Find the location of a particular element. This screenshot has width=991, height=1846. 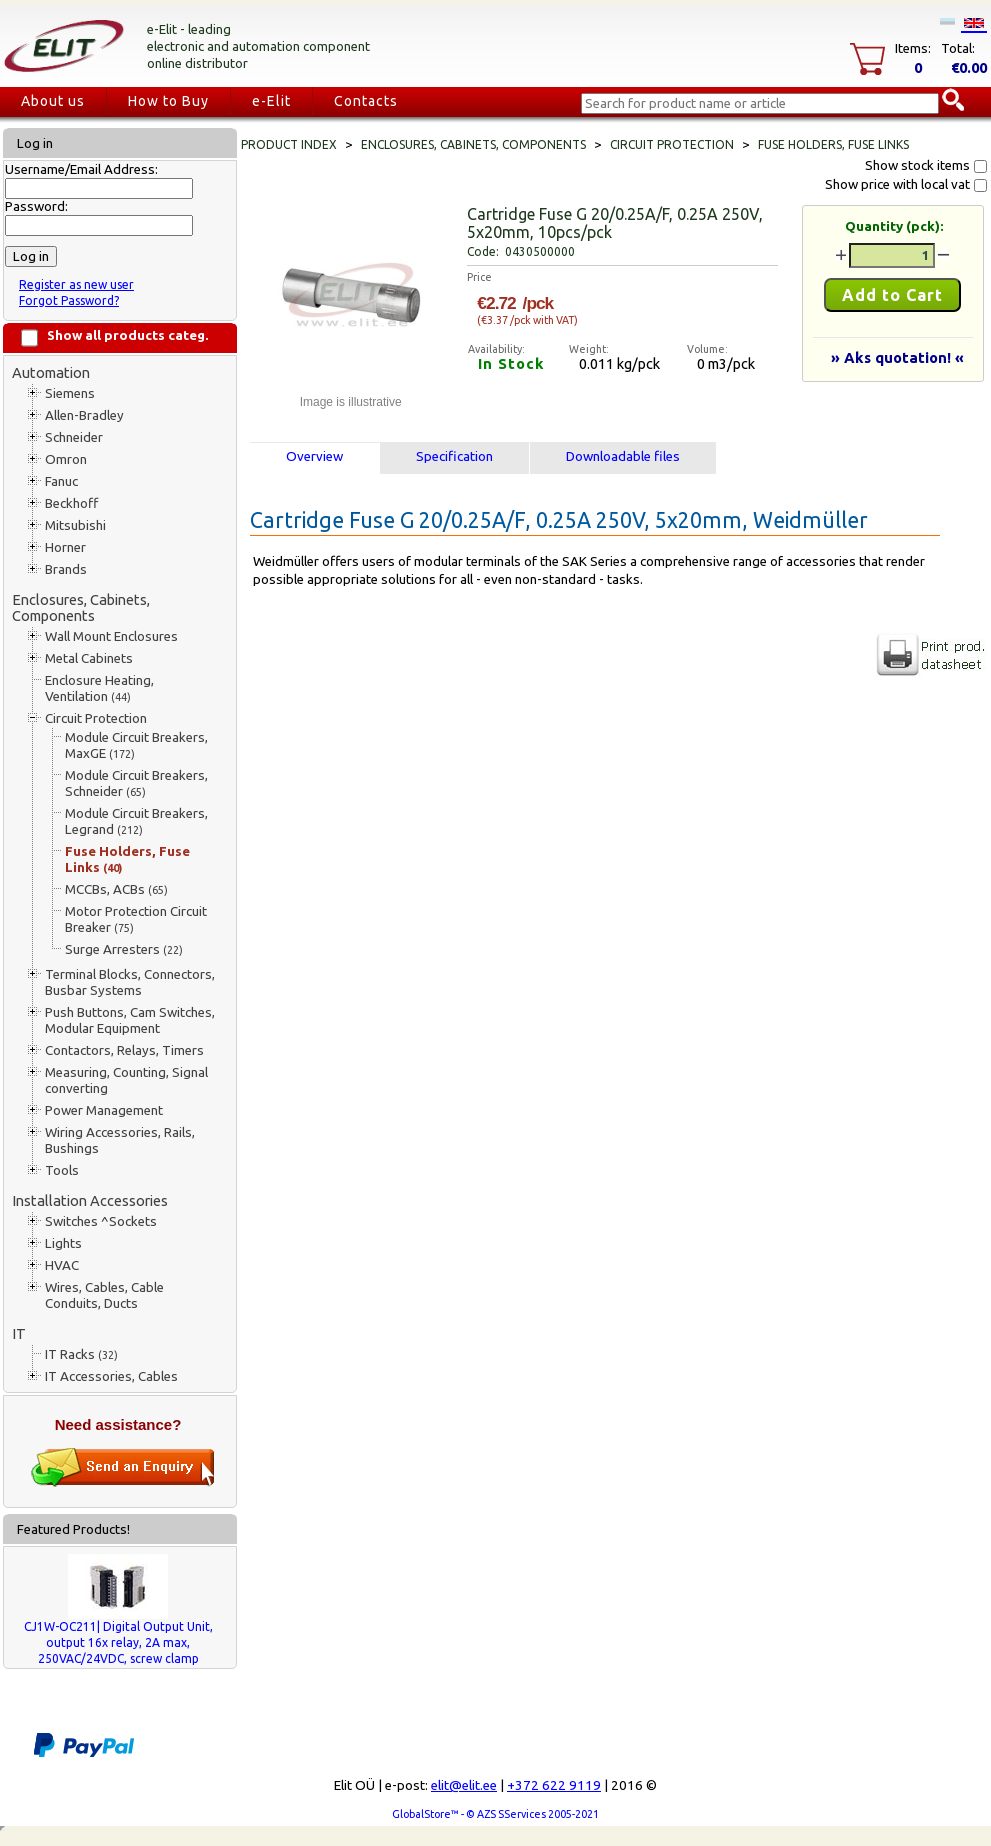

Module Circuit Breakers, Schneider is located at coordinates (136, 783).